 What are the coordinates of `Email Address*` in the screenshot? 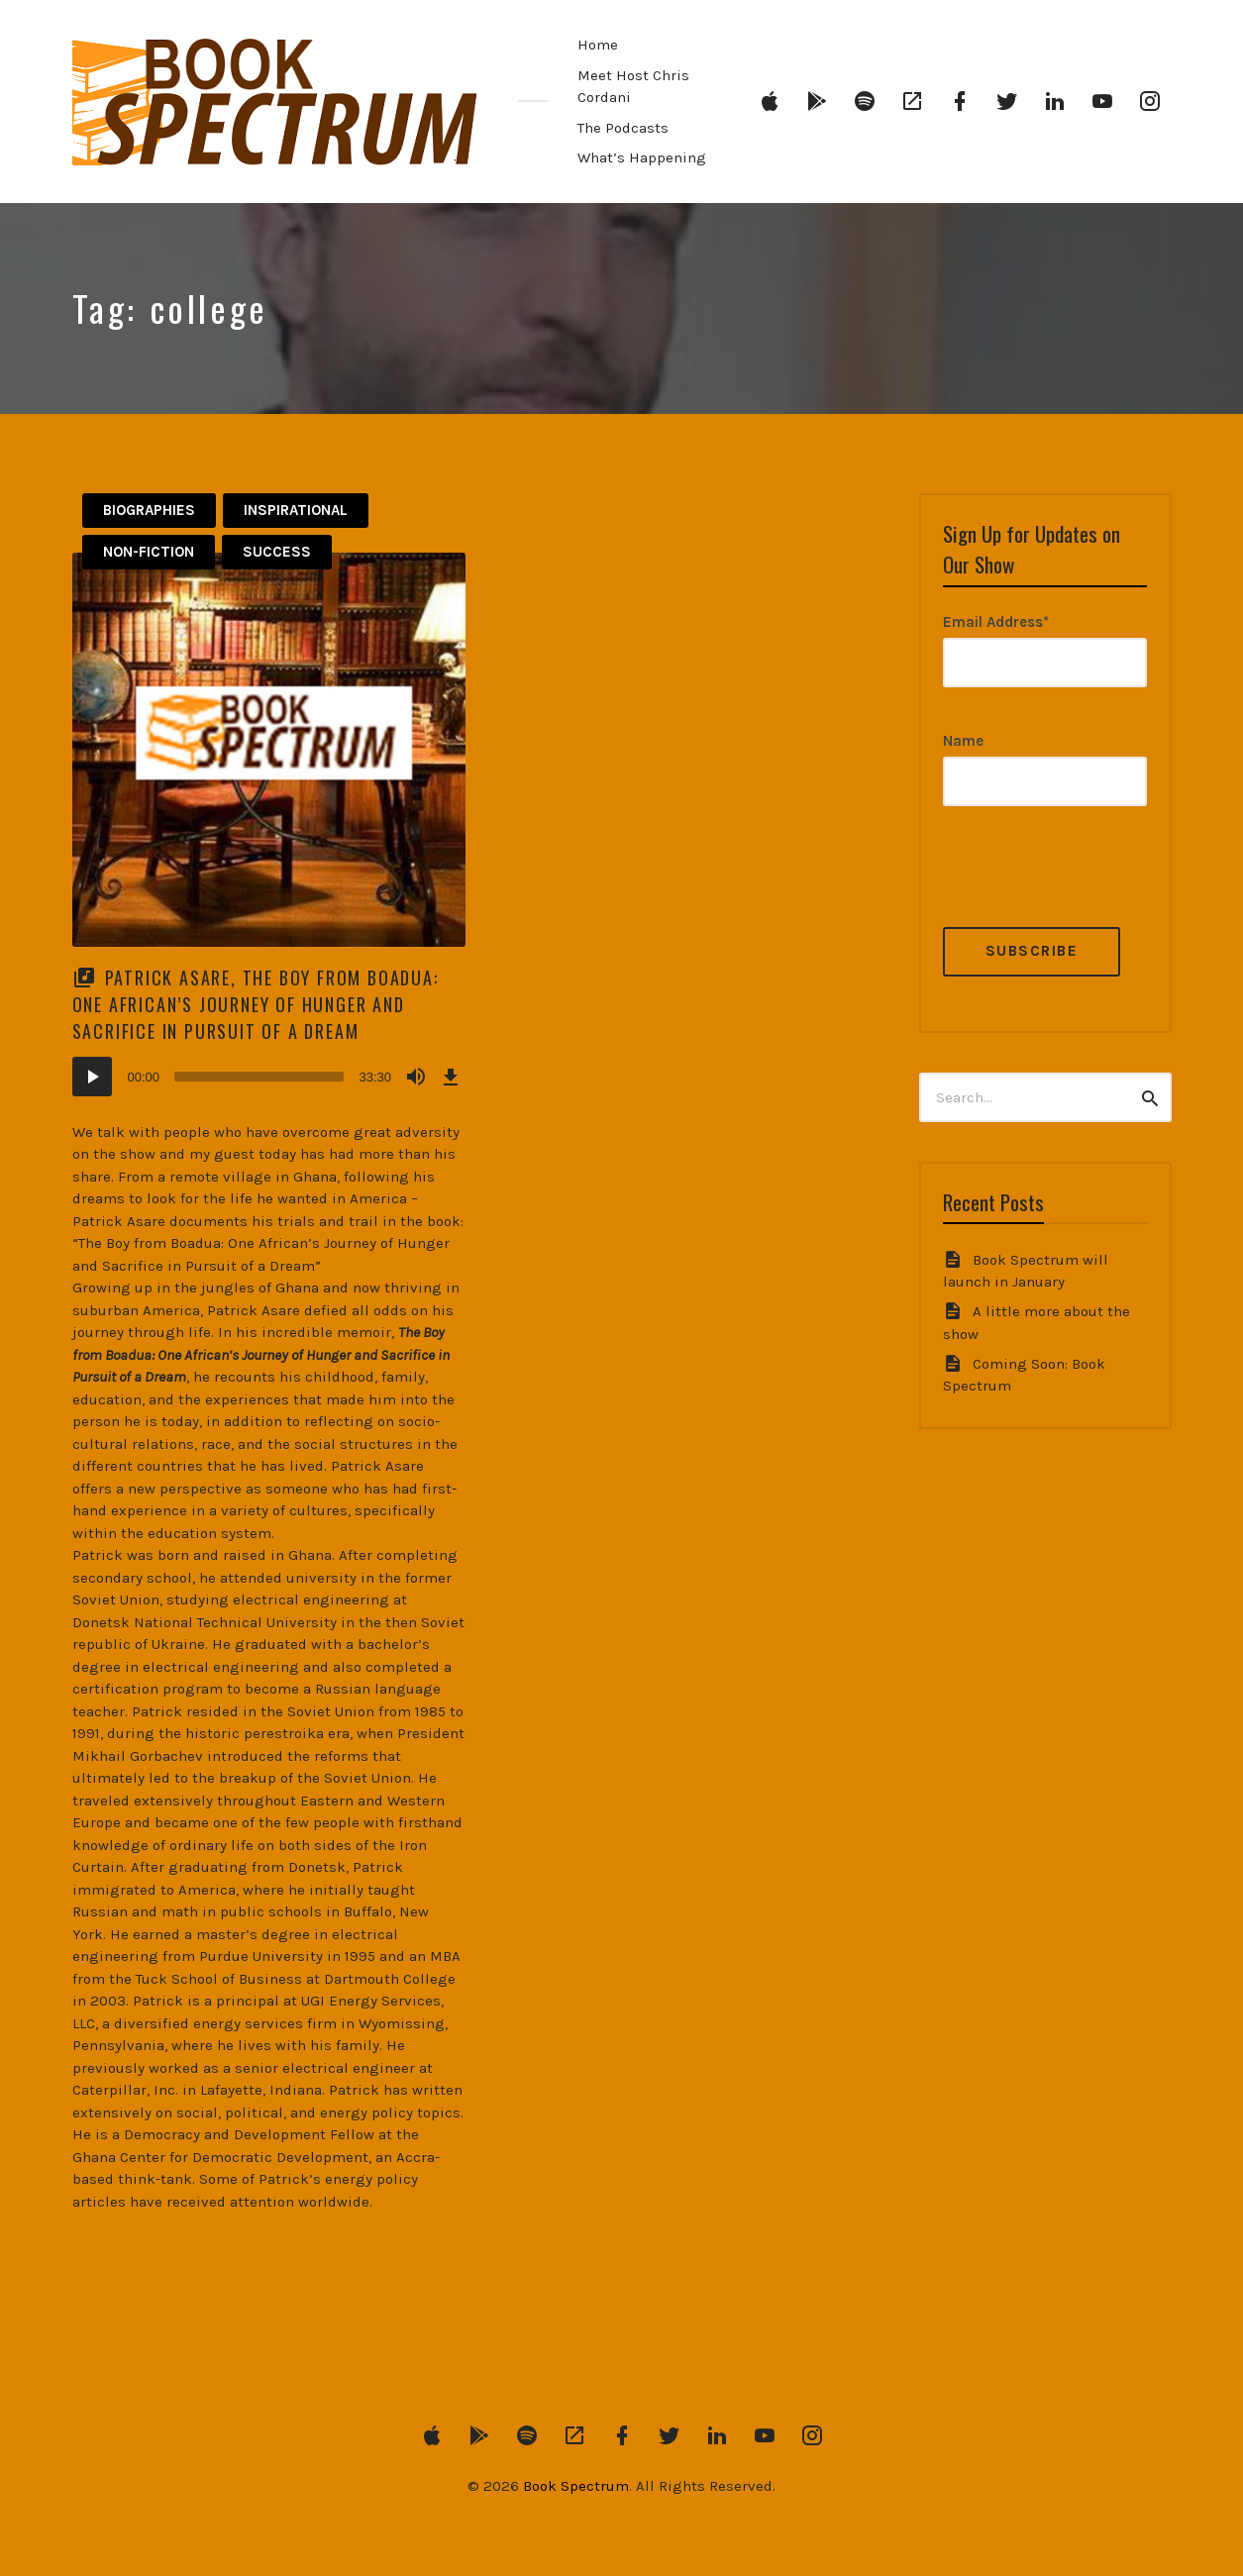 It's located at (996, 622).